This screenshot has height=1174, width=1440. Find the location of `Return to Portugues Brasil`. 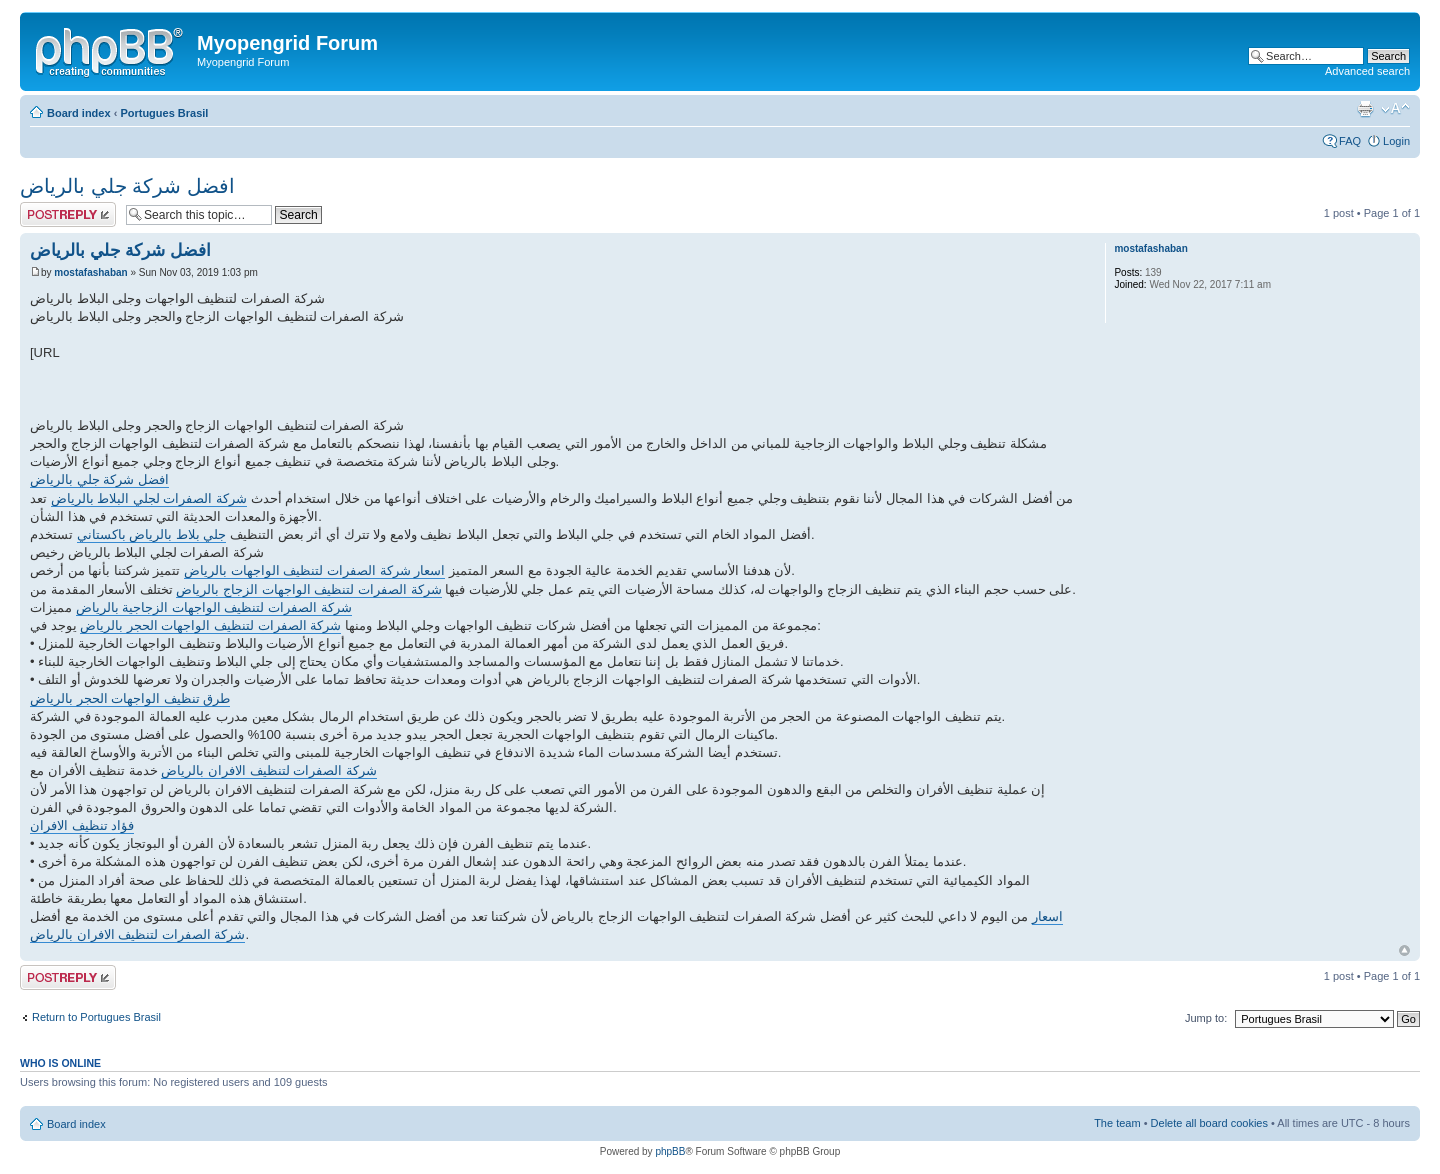

Return to Portugues Brasil is located at coordinates (96, 1017).